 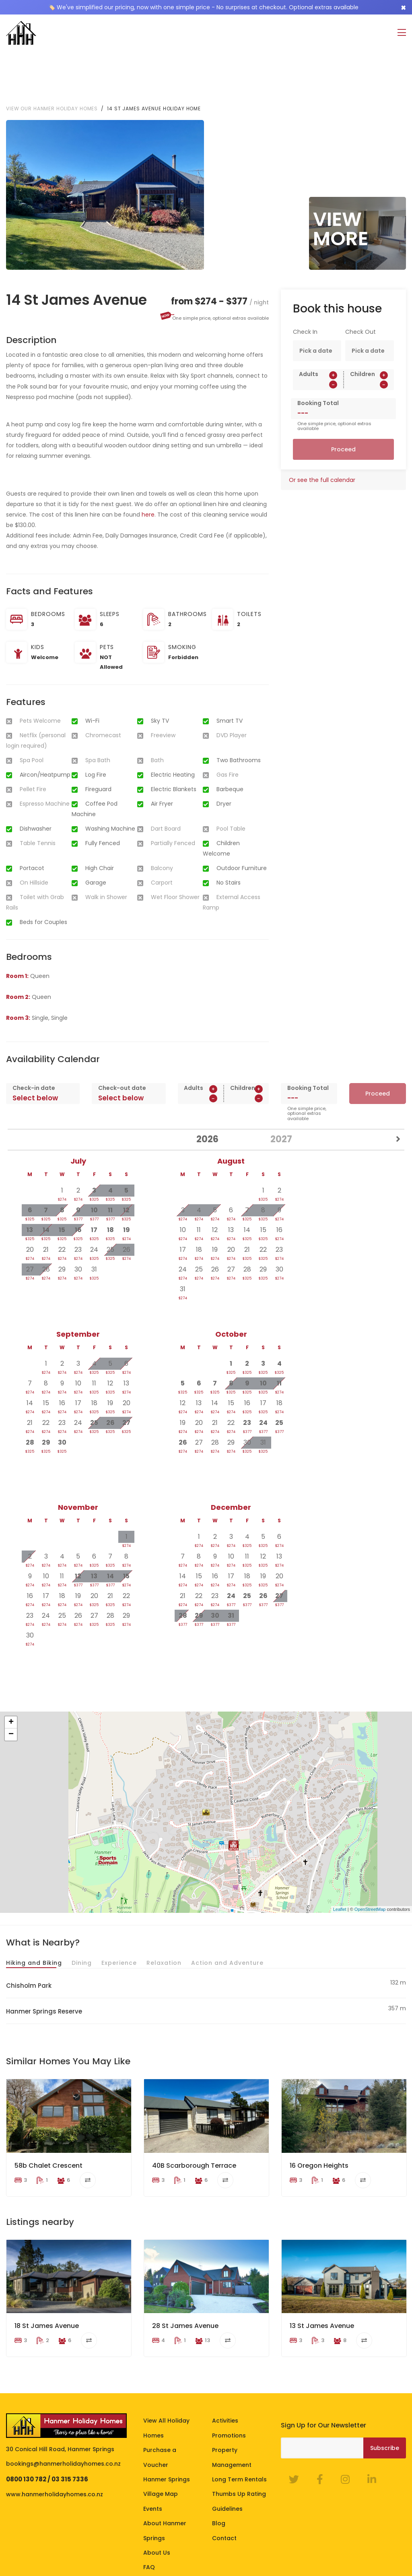 What do you see at coordinates (339, 1856) in the screenshot?
I see `Leaflet` at bounding box center [339, 1856].